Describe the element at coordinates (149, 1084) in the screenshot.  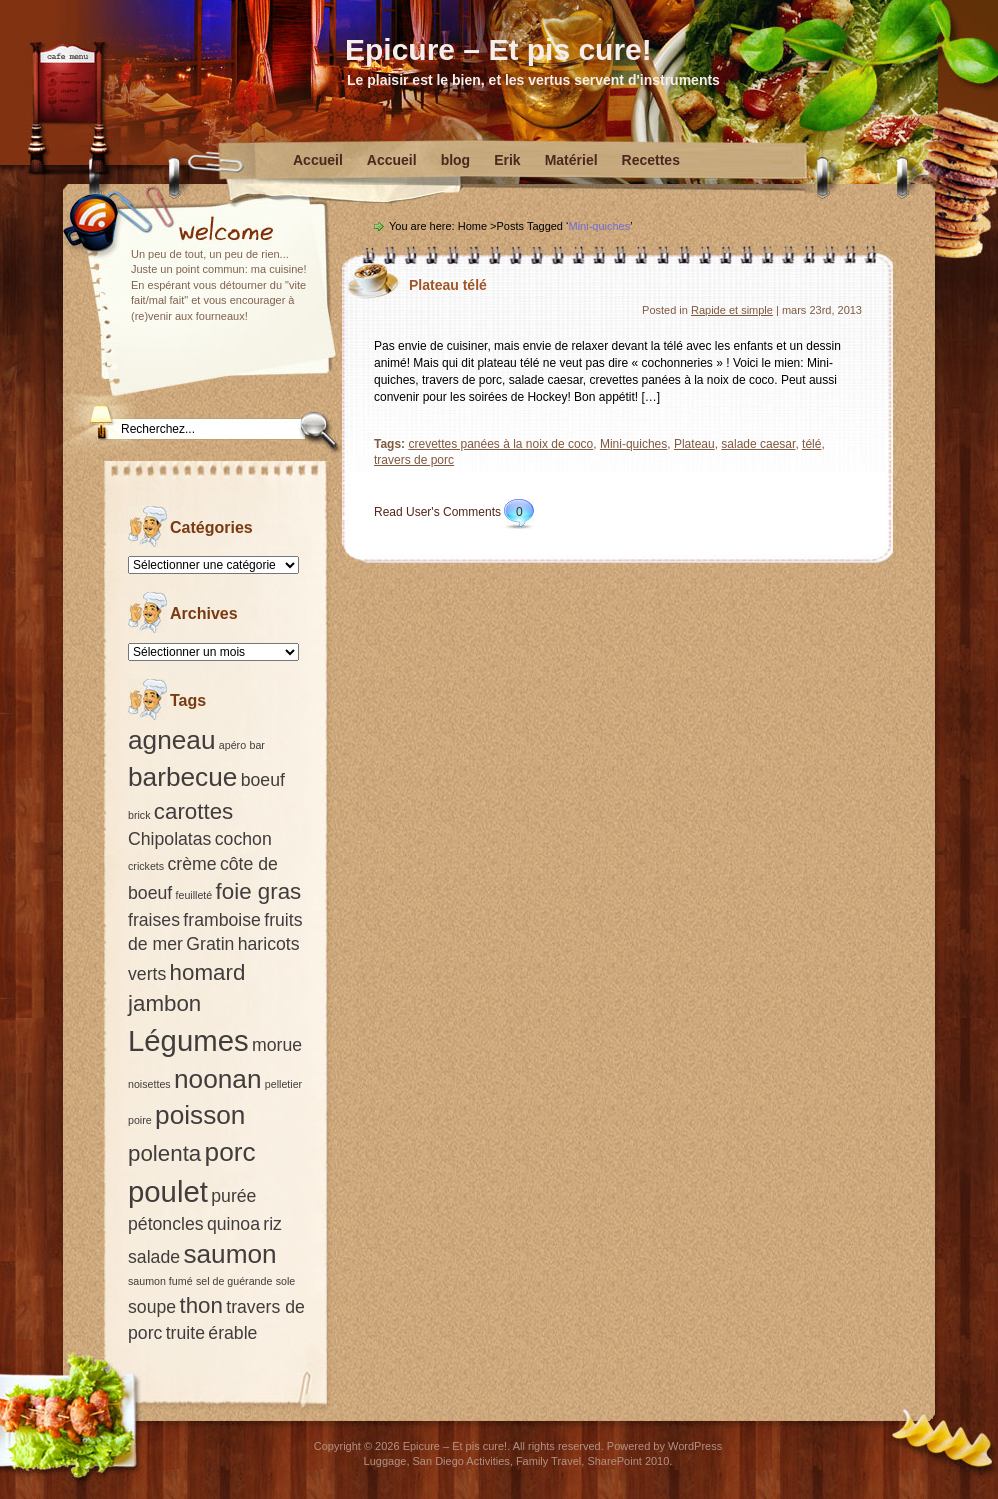
I see `noisettes [noisettes (1 élément)]` at that location.